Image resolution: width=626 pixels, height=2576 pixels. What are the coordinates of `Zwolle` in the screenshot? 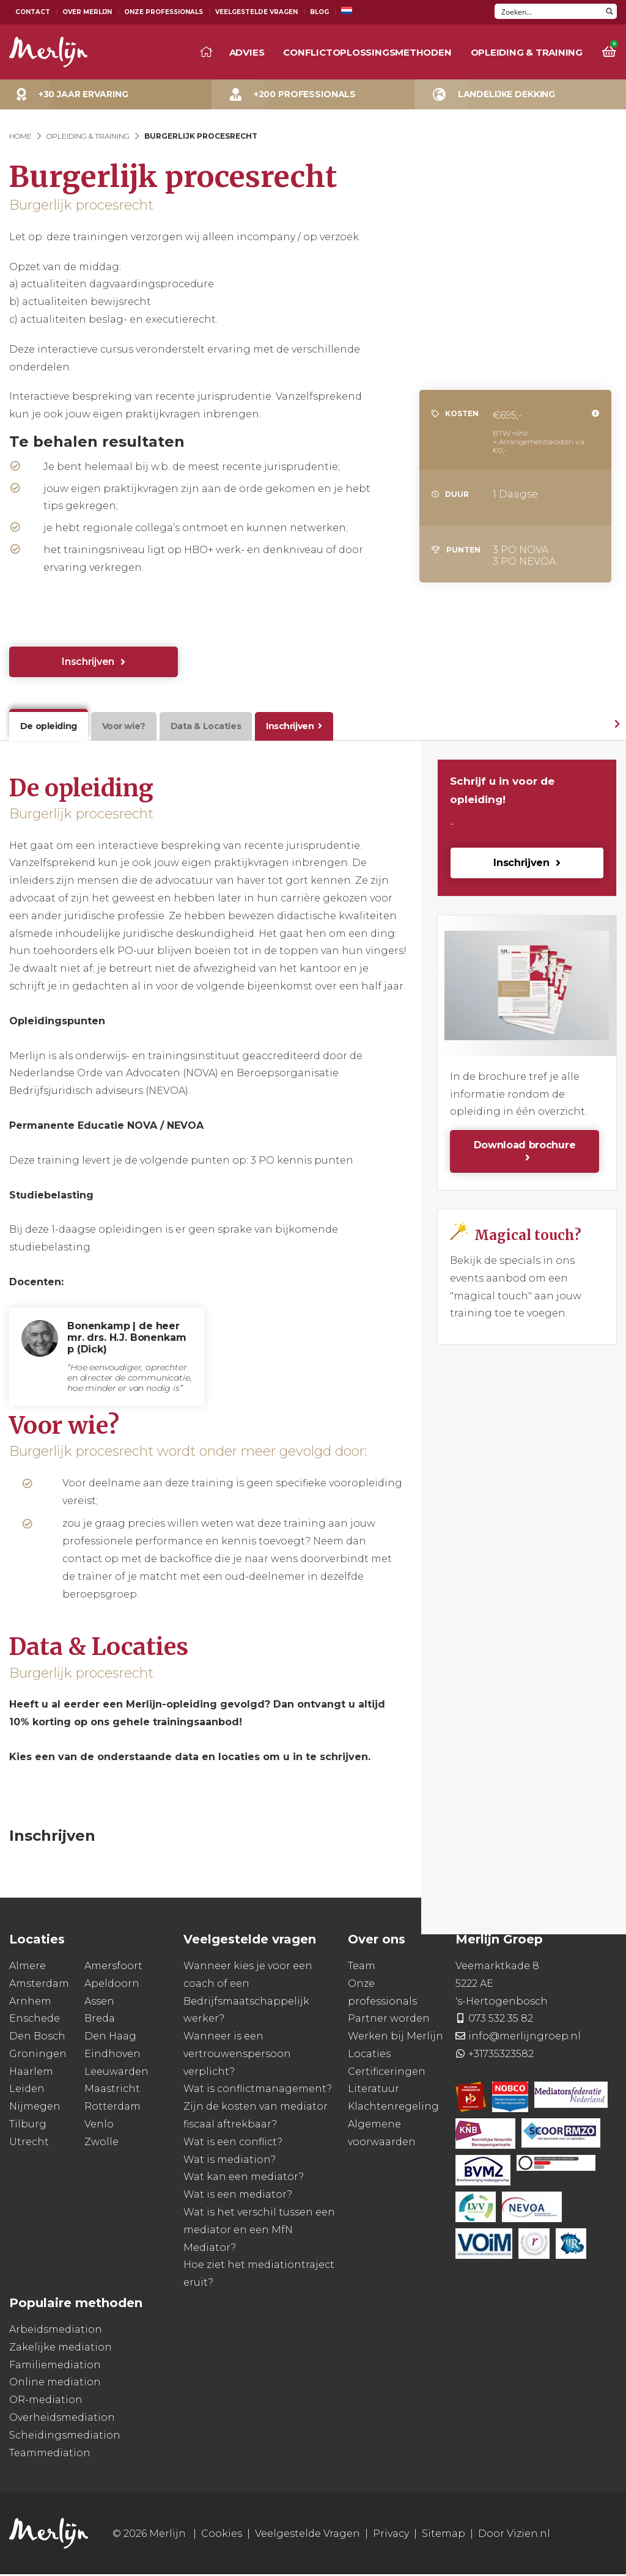 It's located at (101, 2143).